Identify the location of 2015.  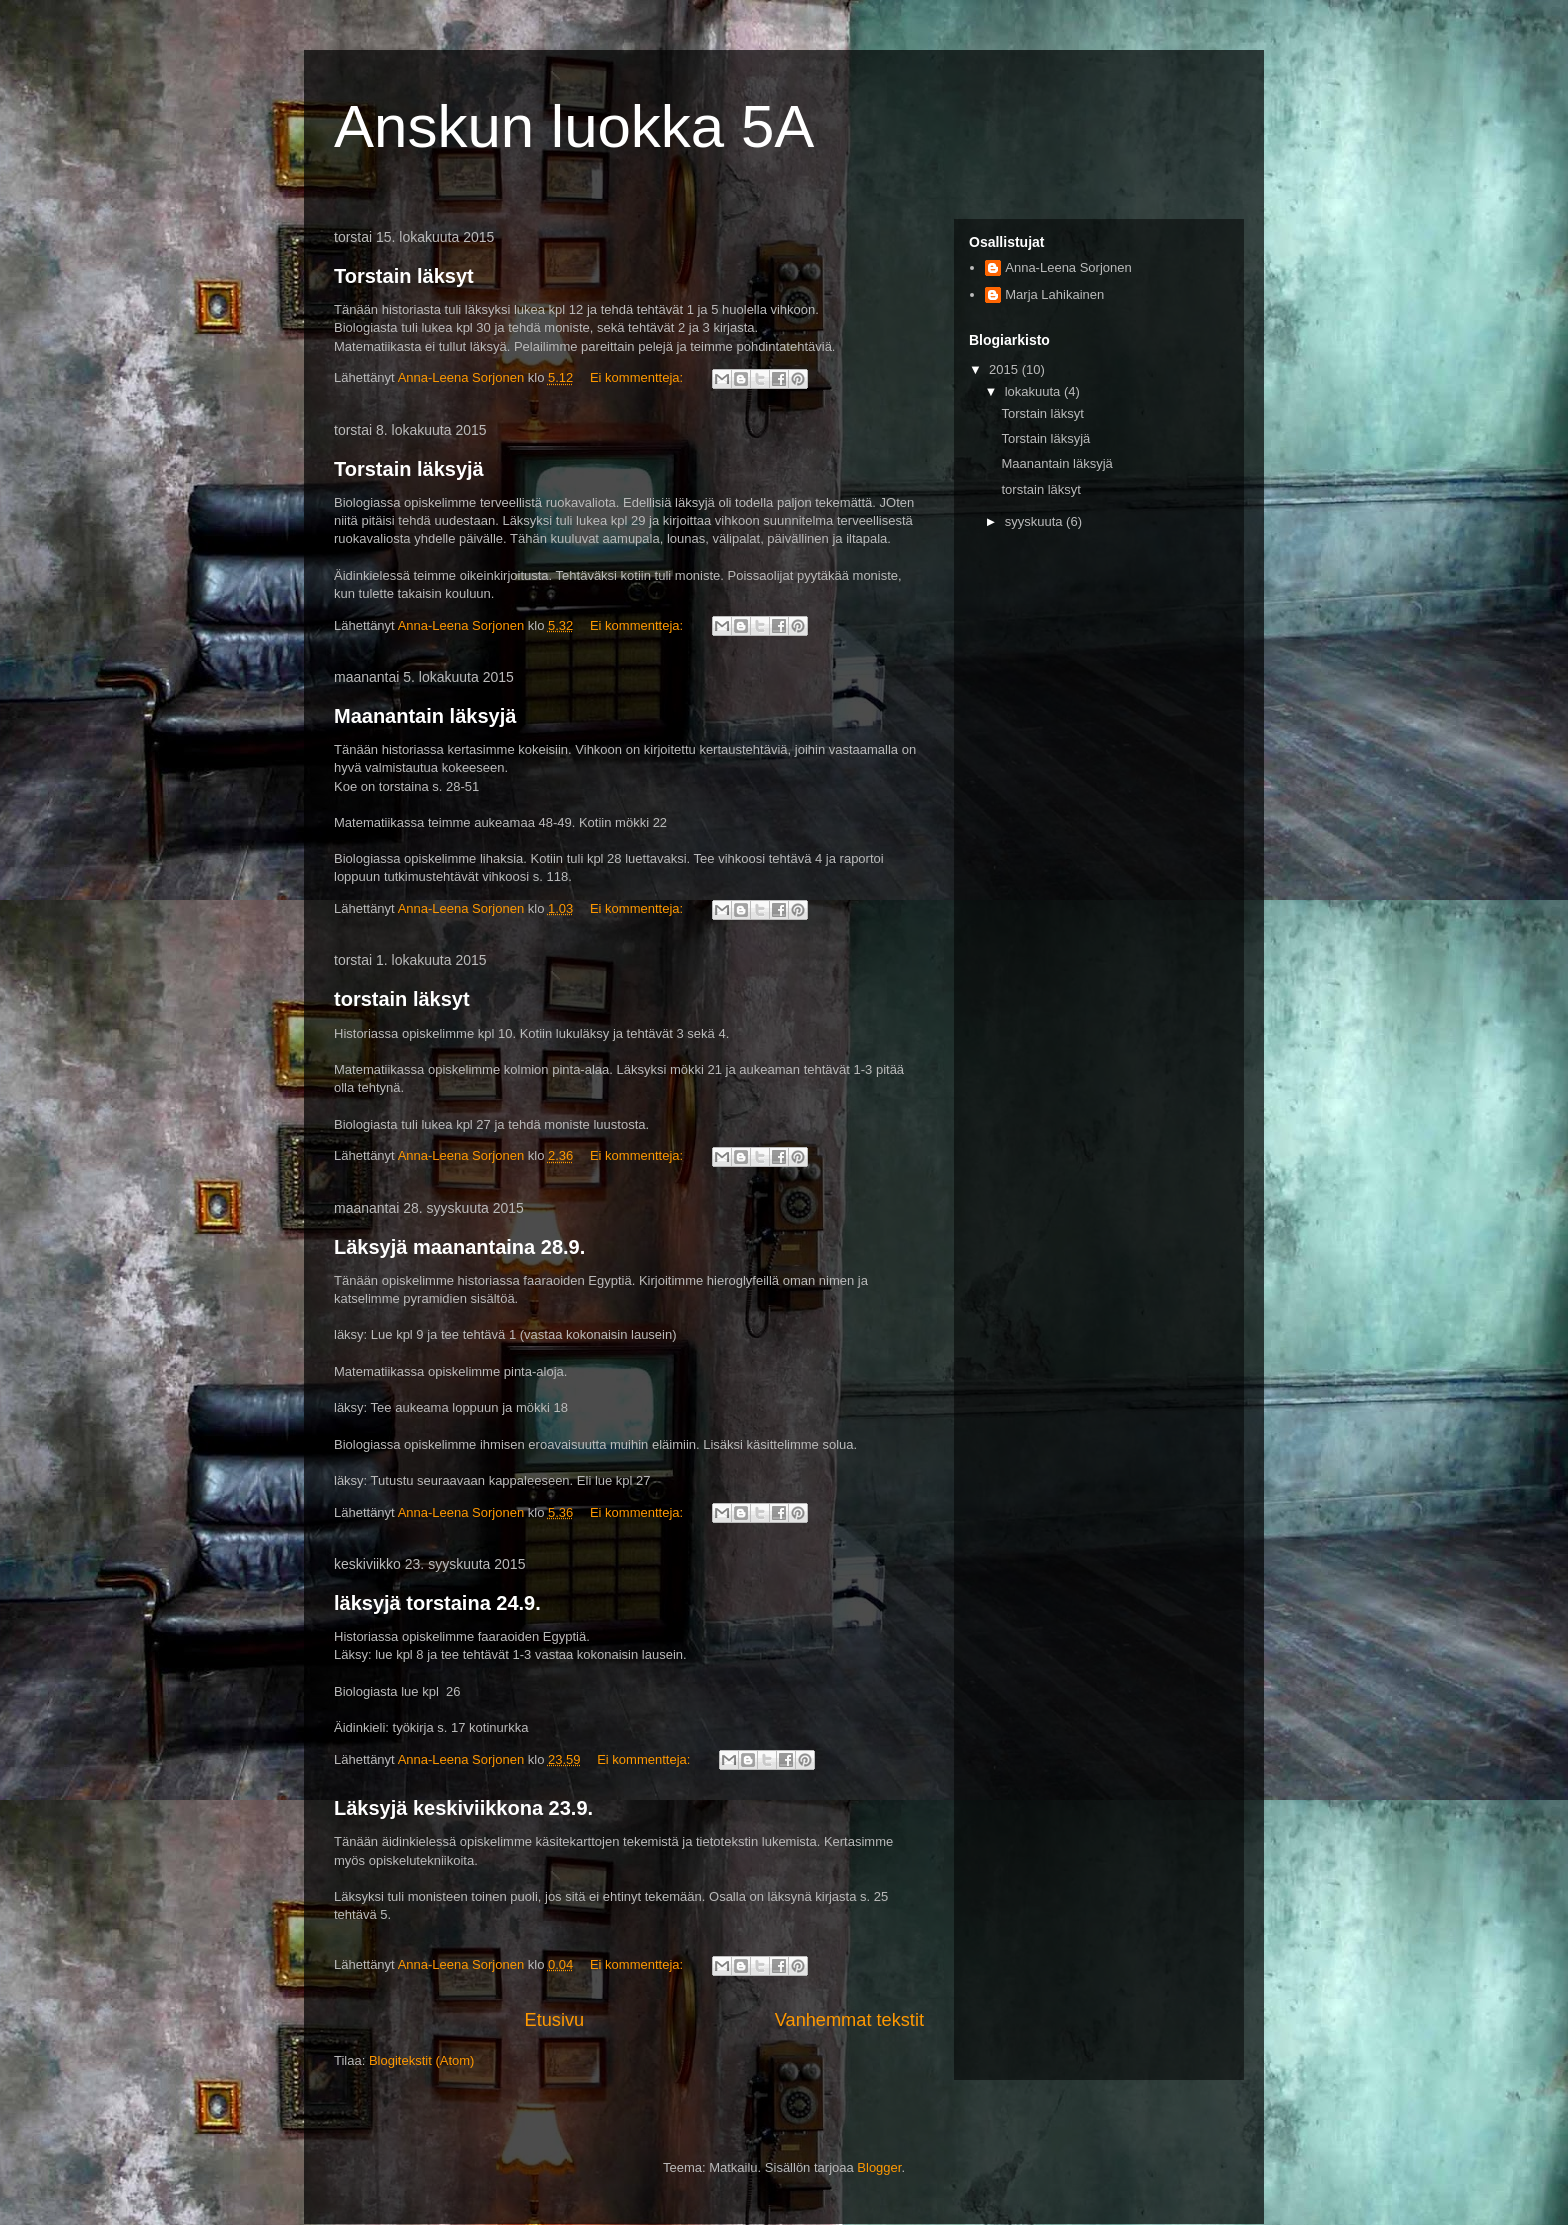
(1005, 369).